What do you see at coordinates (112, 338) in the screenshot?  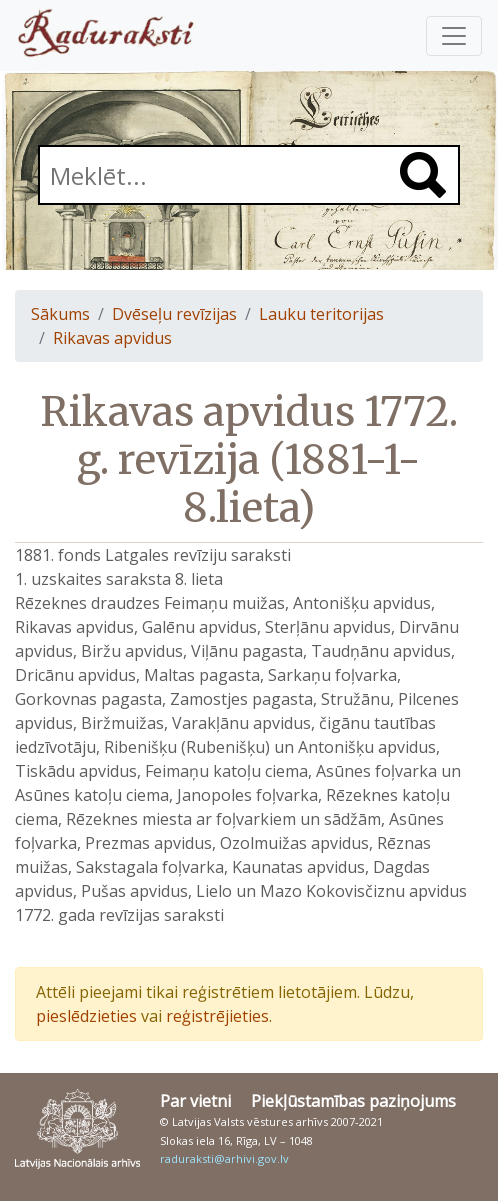 I see `Rikavas apvidus` at bounding box center [112, 338].